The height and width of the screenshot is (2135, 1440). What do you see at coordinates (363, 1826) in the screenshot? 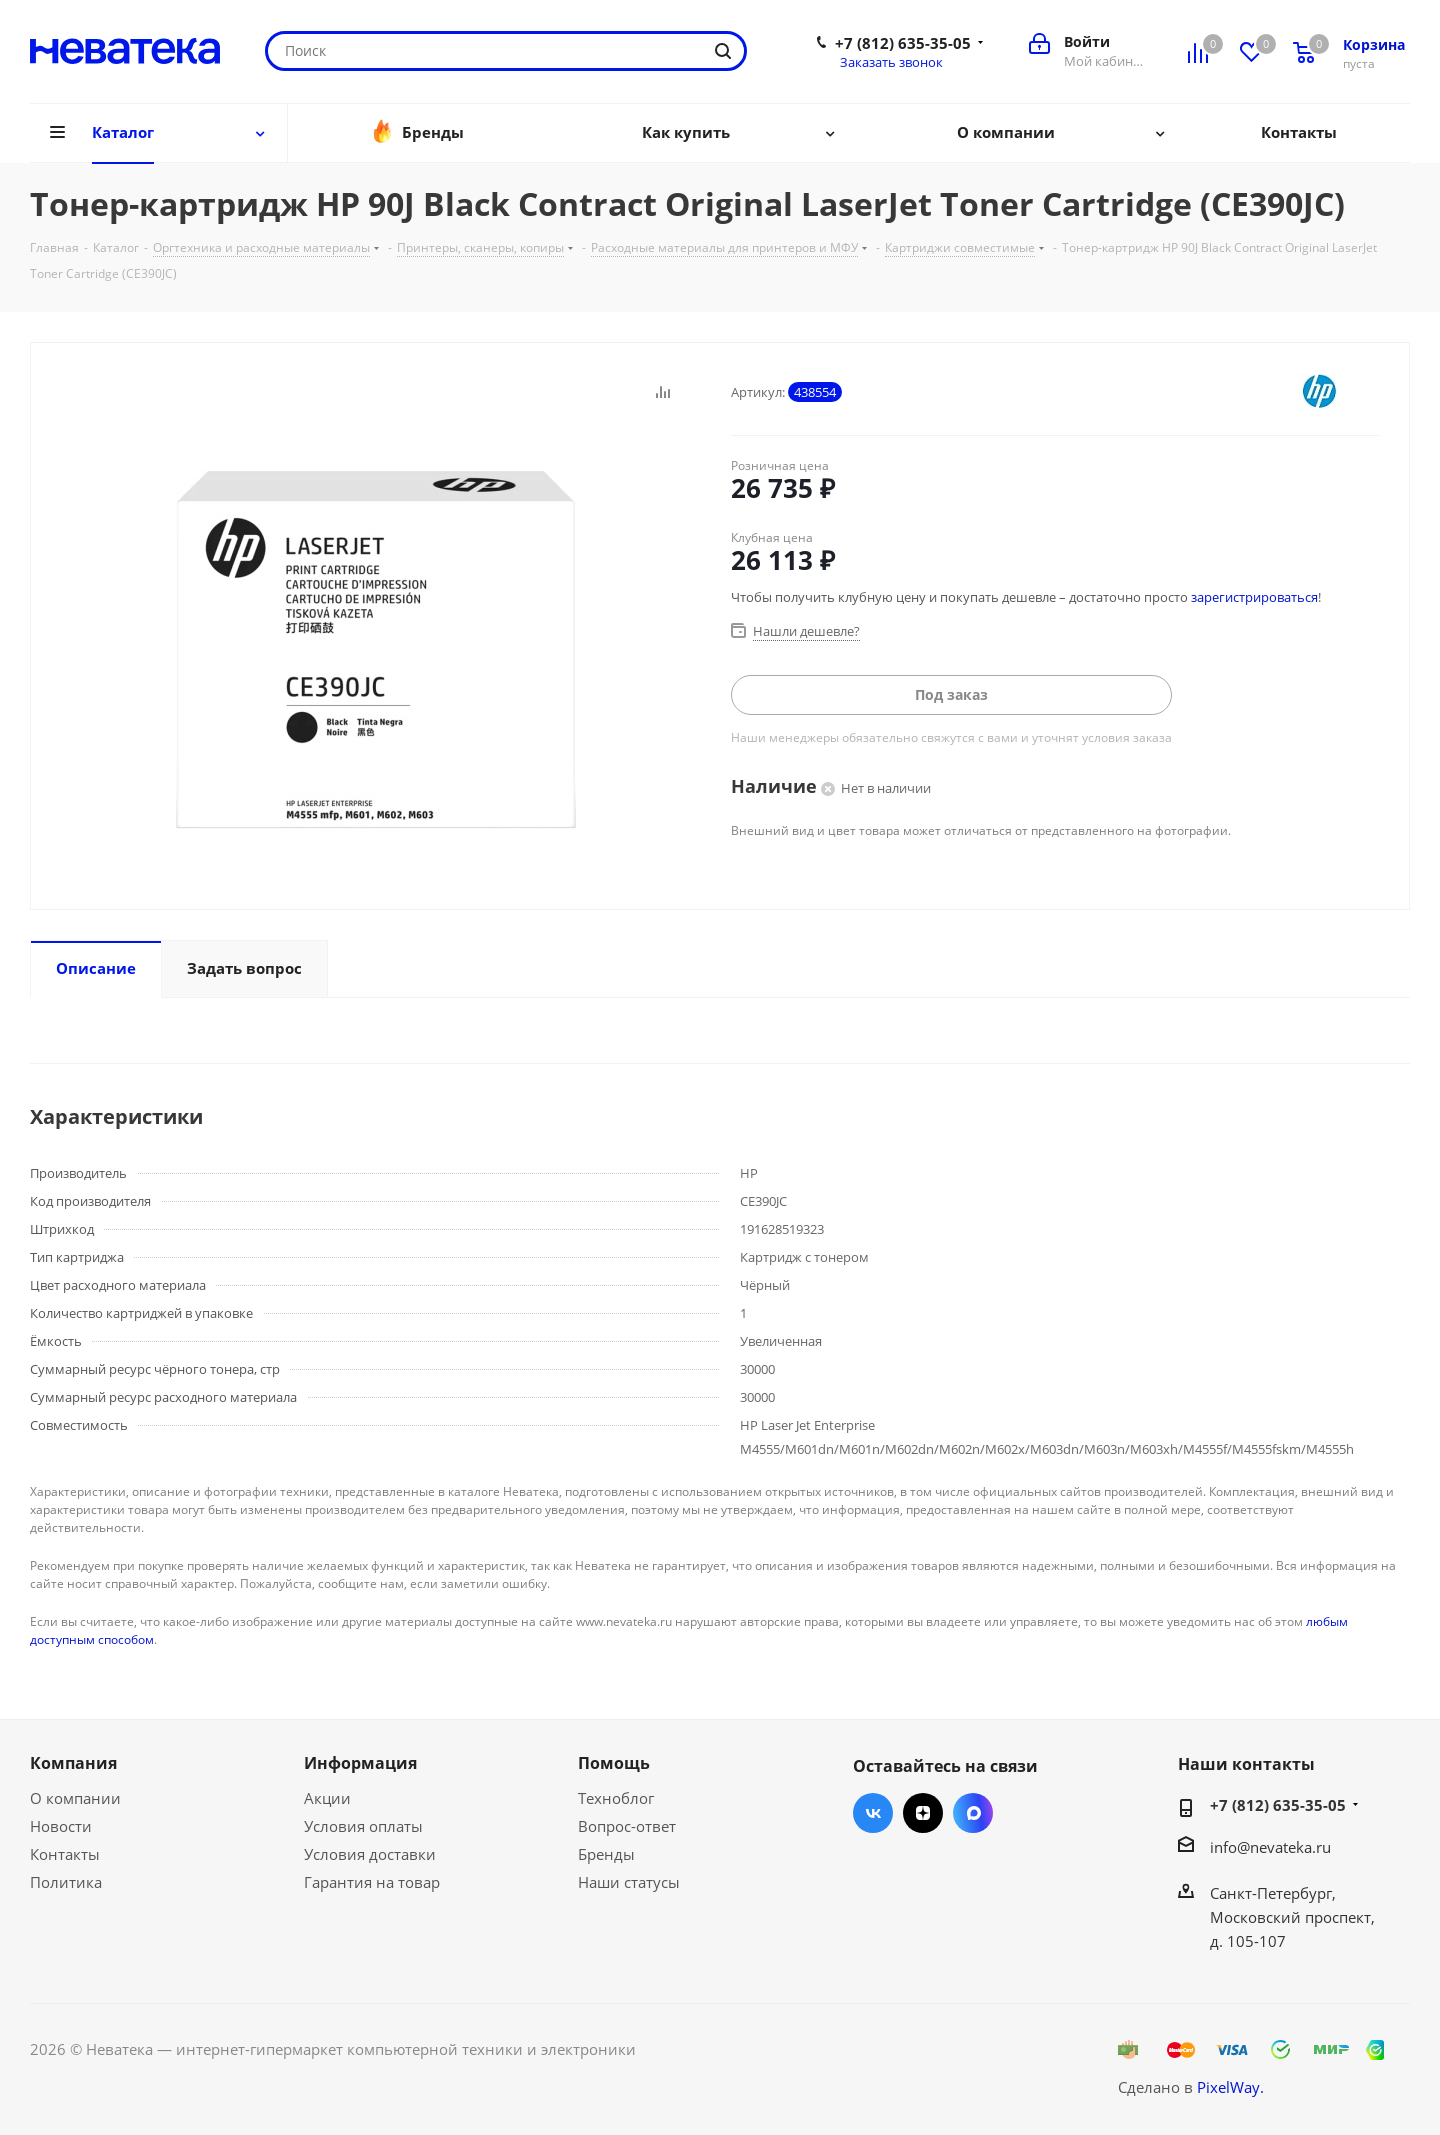
I see `Условия оплаты` at bounding box center [363, 1826].